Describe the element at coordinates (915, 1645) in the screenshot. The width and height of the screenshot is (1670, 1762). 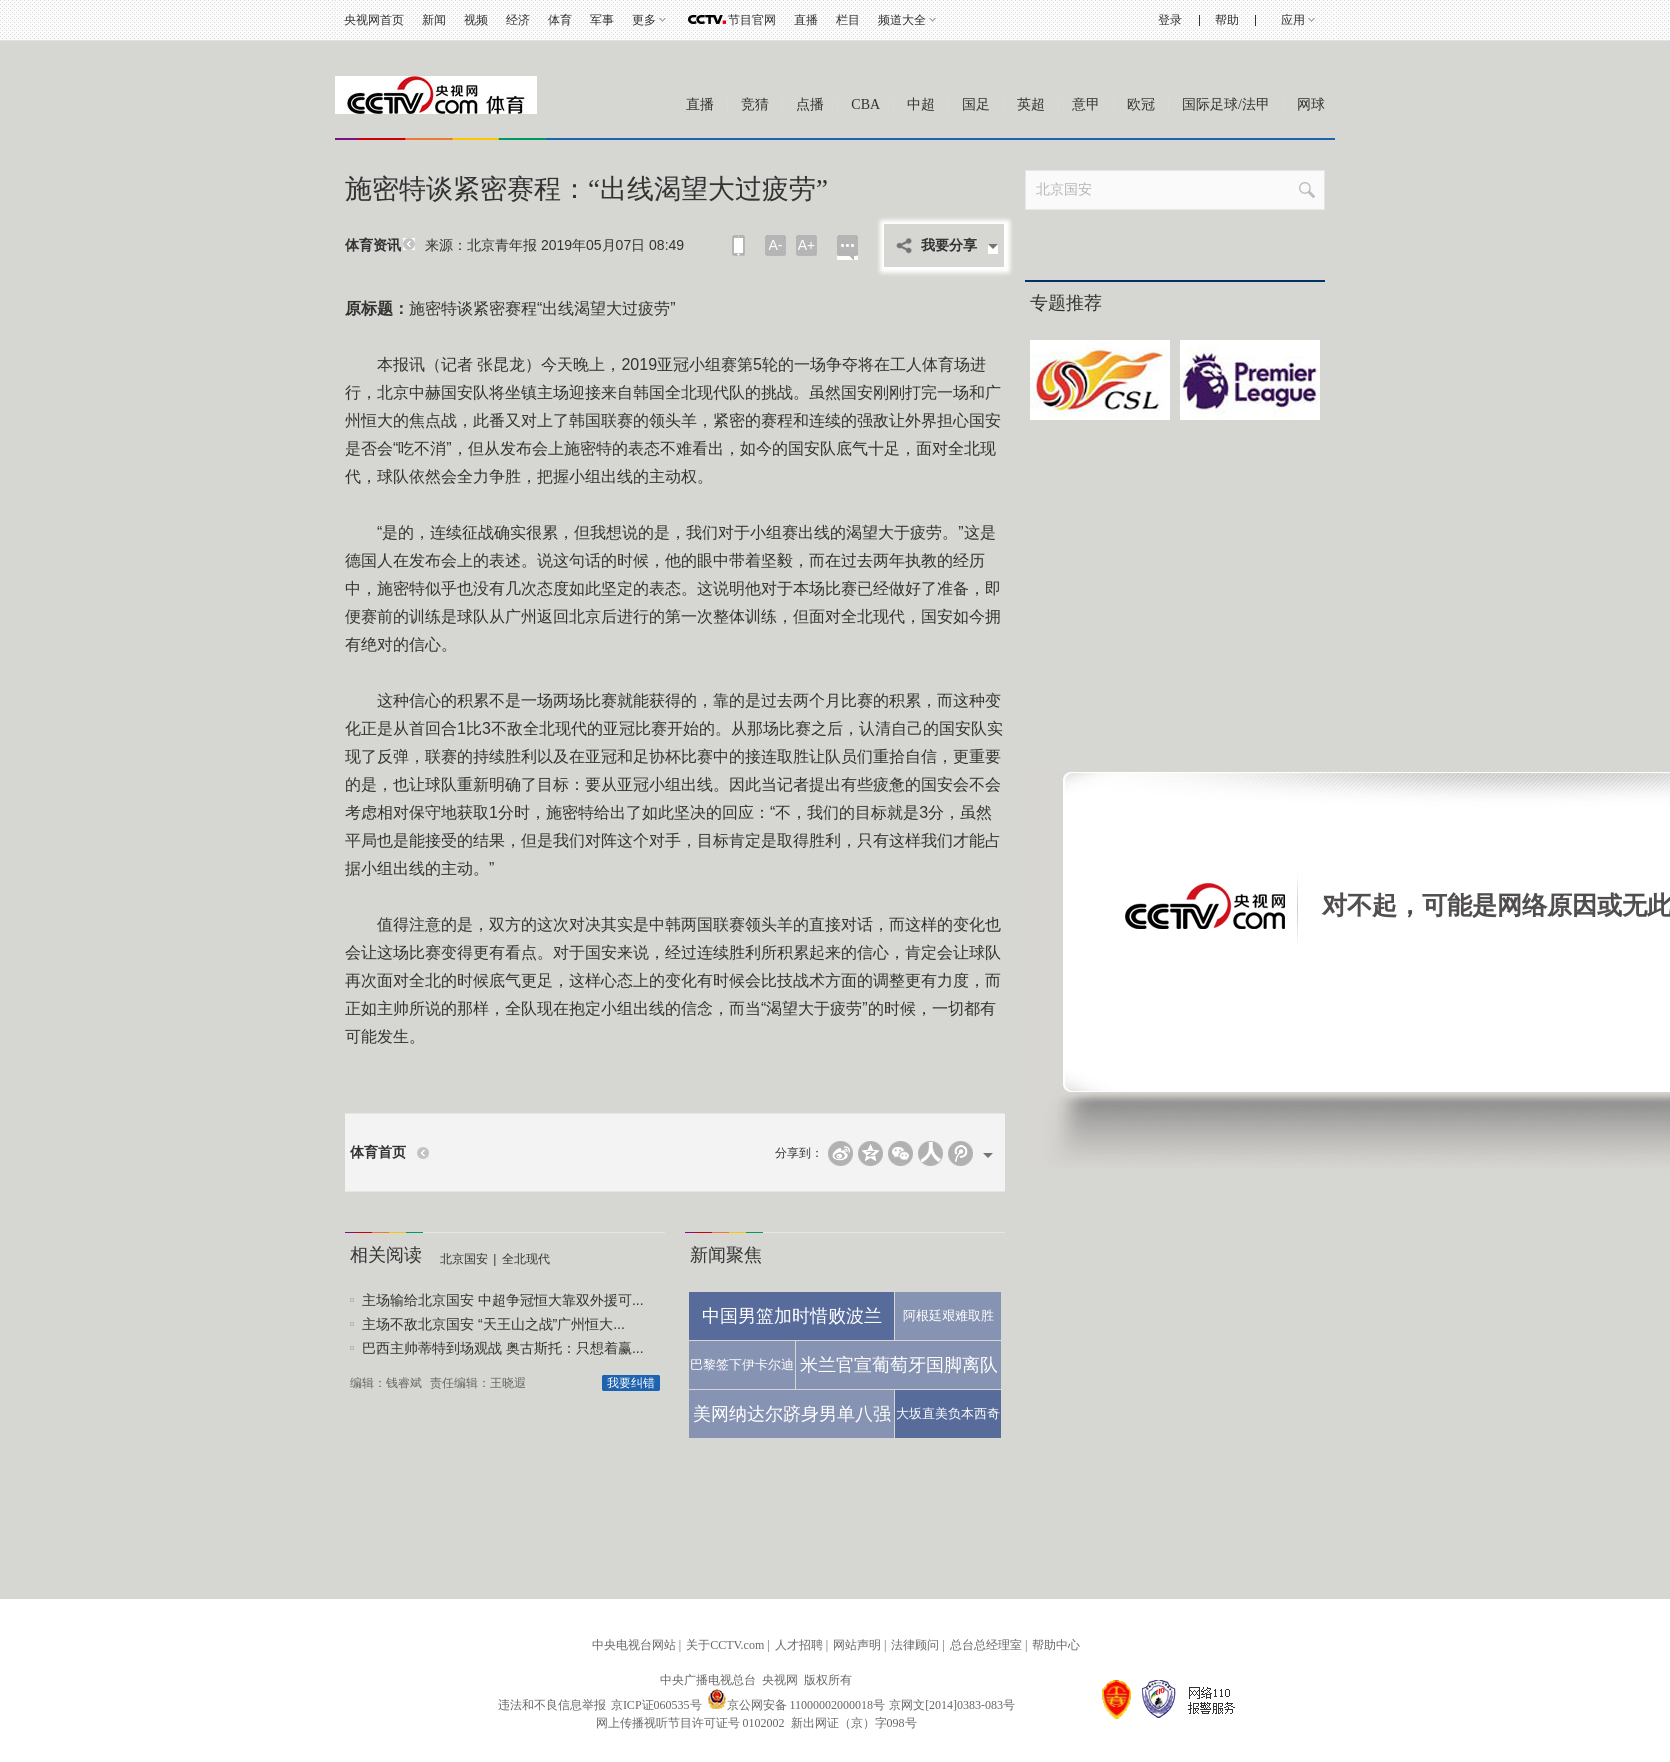
I see `法律顾问` at that location.